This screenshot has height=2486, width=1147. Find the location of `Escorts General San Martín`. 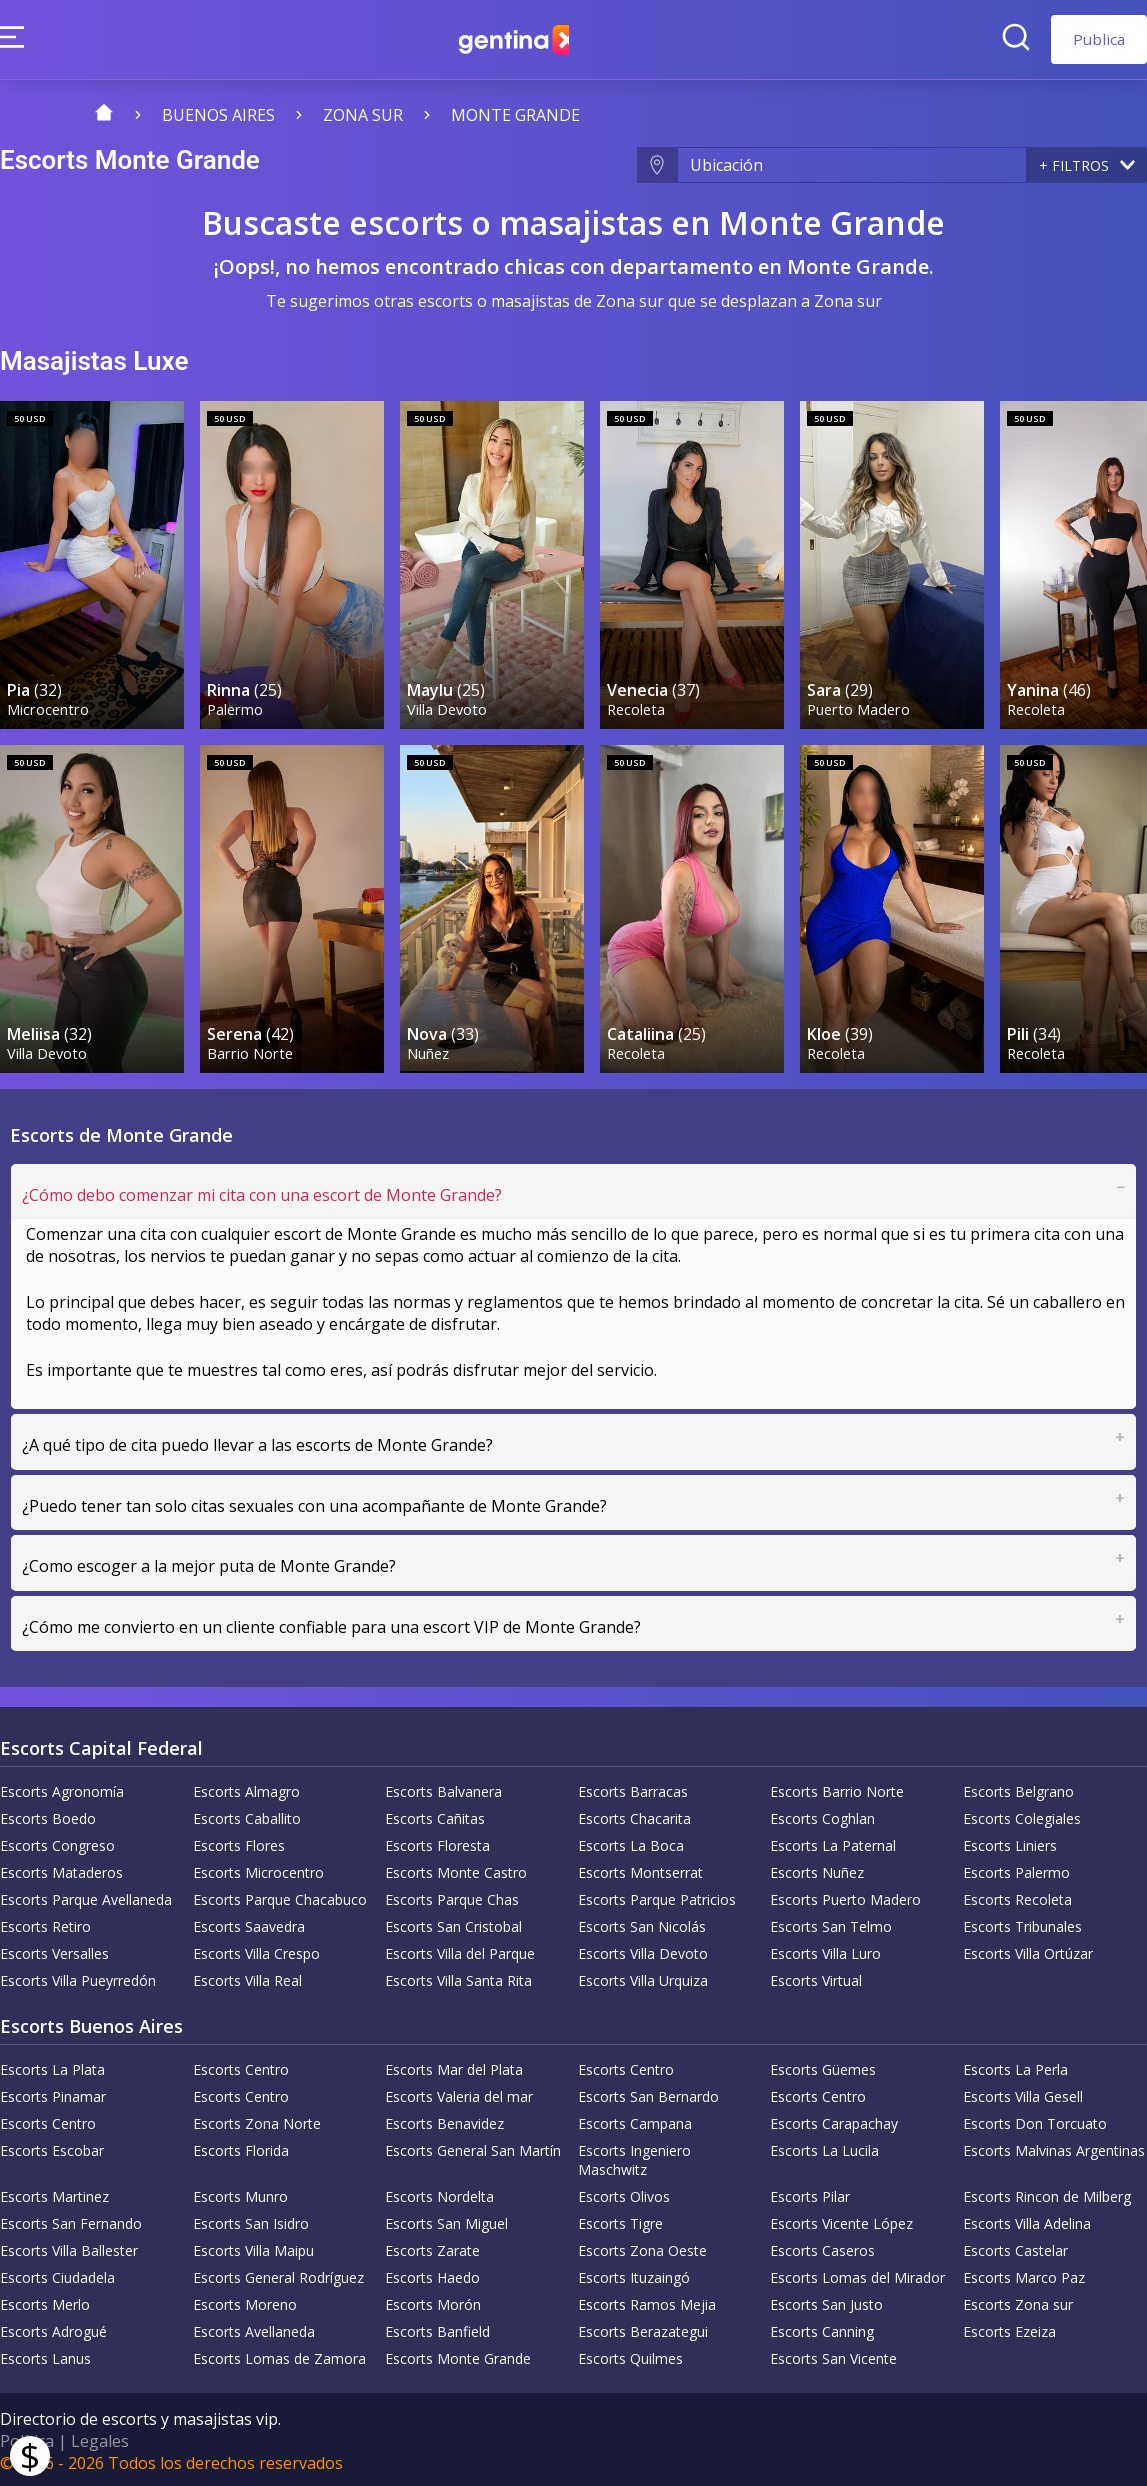

Escorts General San Martín is located at coordinates (473, 2147).